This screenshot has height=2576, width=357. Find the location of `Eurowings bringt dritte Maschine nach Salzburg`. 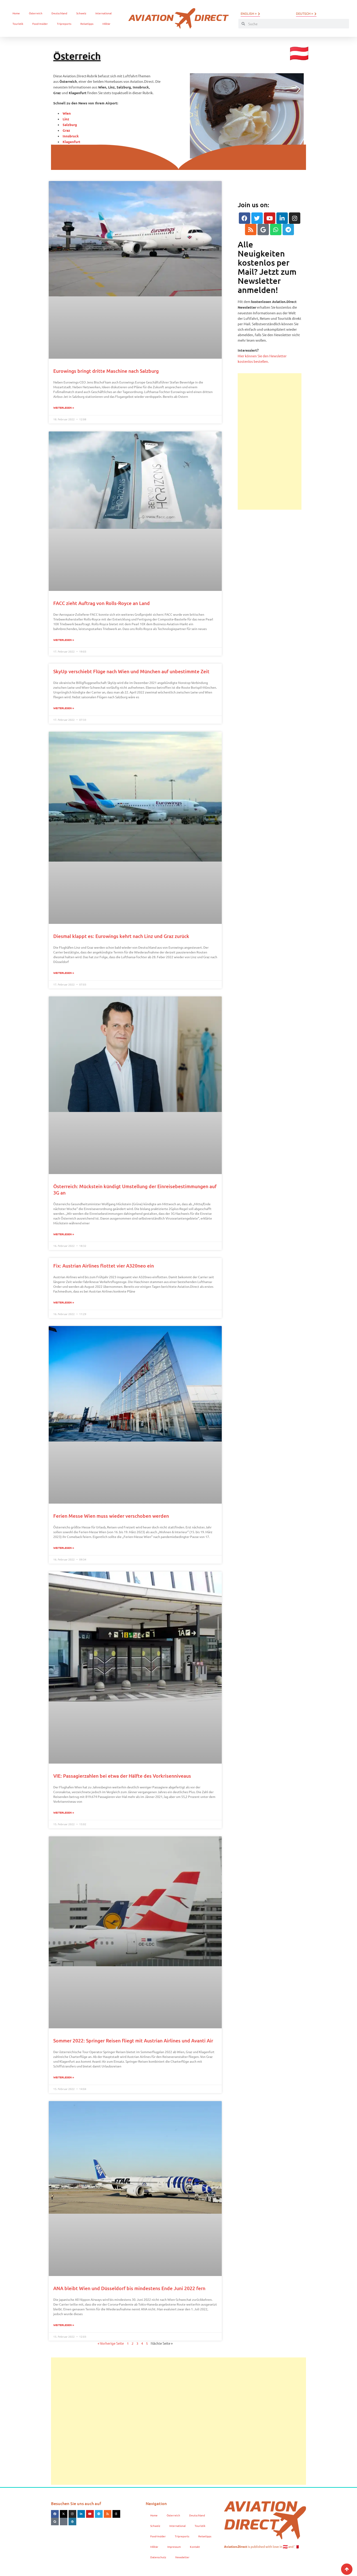

Eurowings bringt dritte Maschine nach Salzburg is located at coordinates (106, 371).